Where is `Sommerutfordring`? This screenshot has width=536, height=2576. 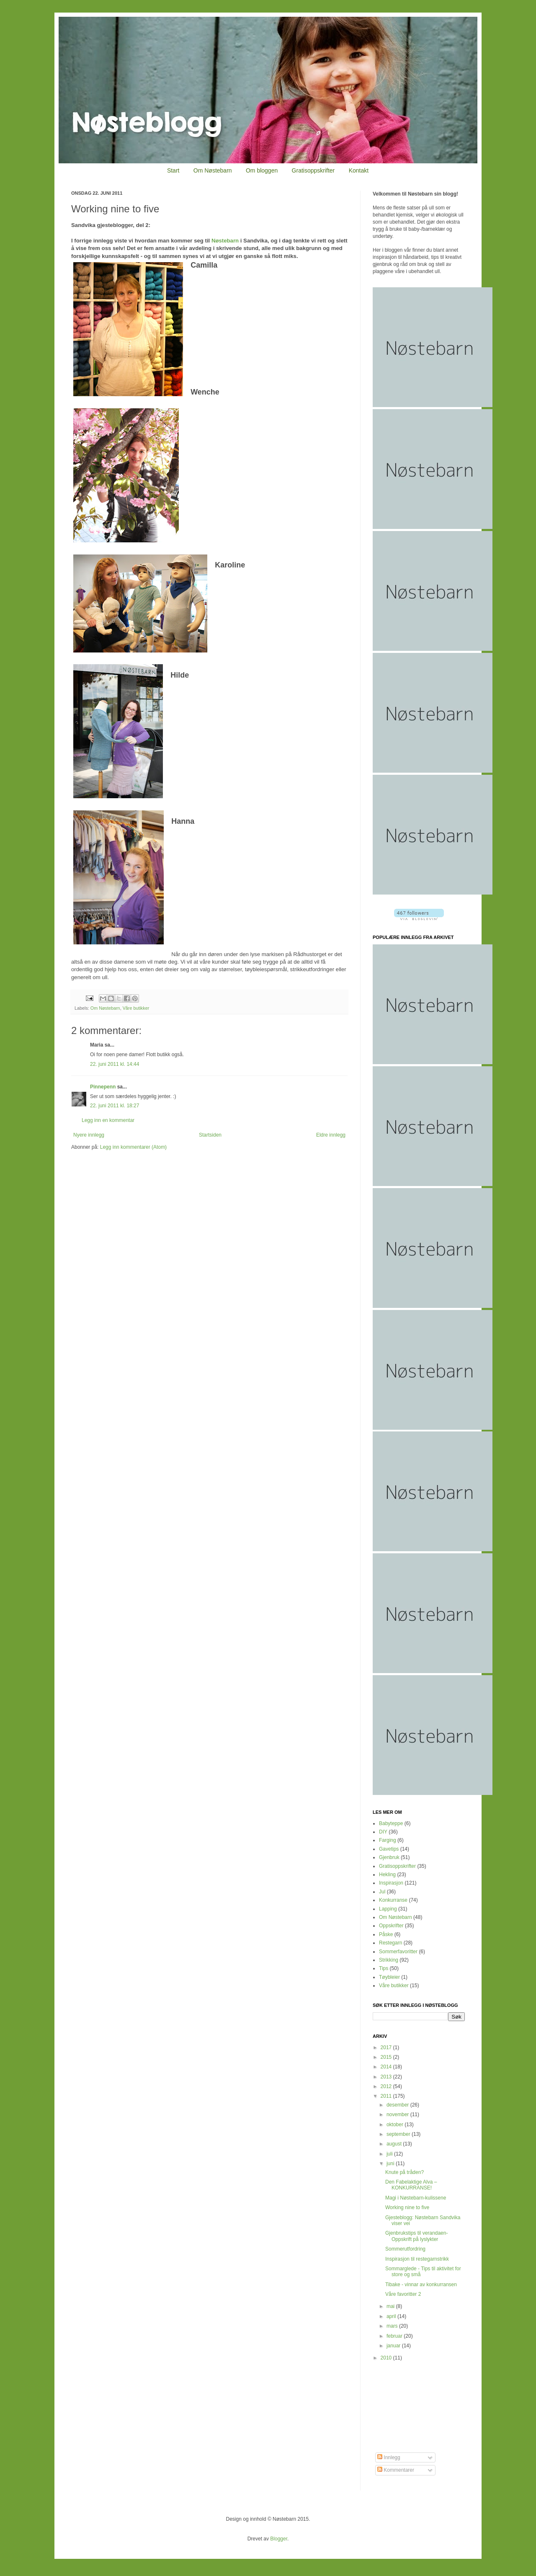 Sommerutfordring is located at coordinates (405, 2249).